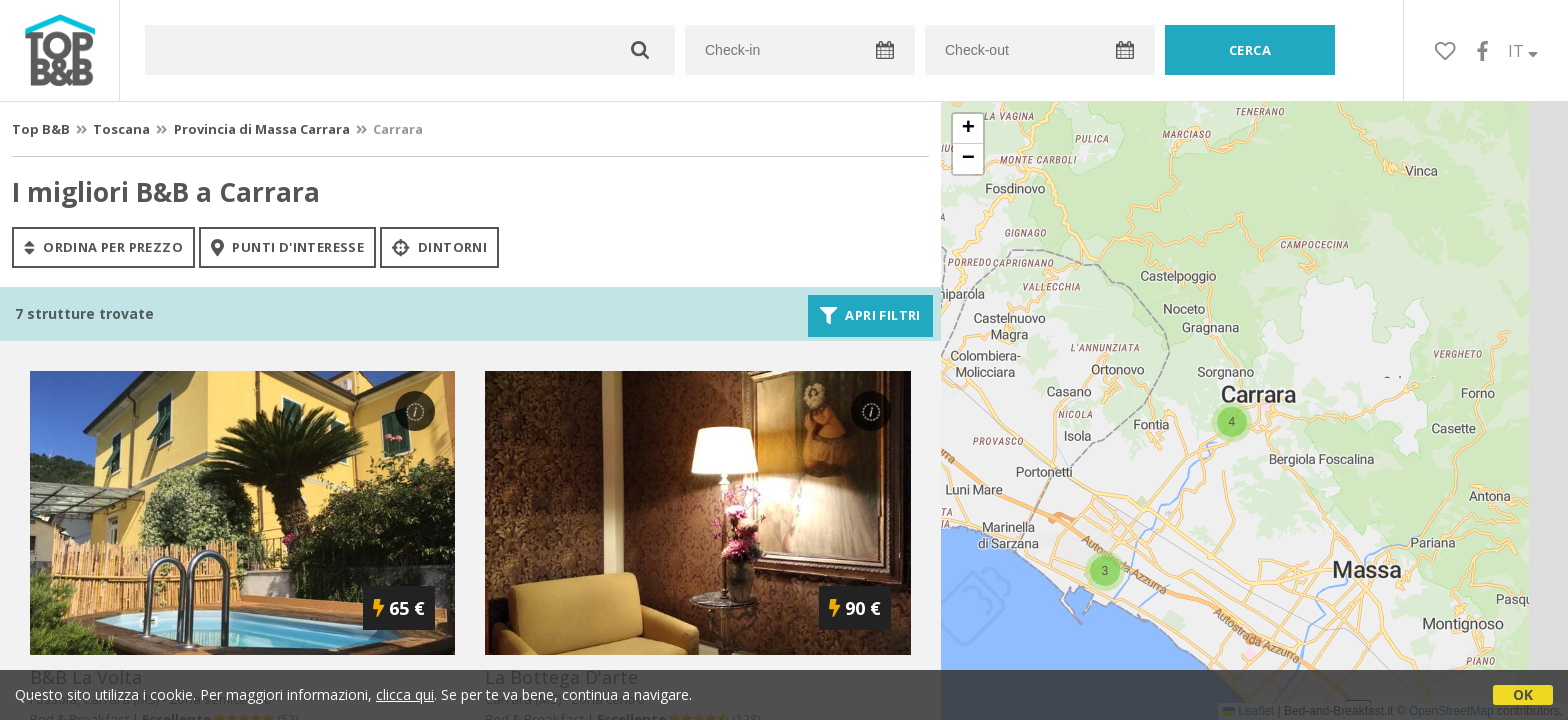 The height and width of the screenshot is (720, 1568). What do you see at coordinates (1105, 571) in the screenshot?
I see `[button]` at bounding box center [1105, 571].